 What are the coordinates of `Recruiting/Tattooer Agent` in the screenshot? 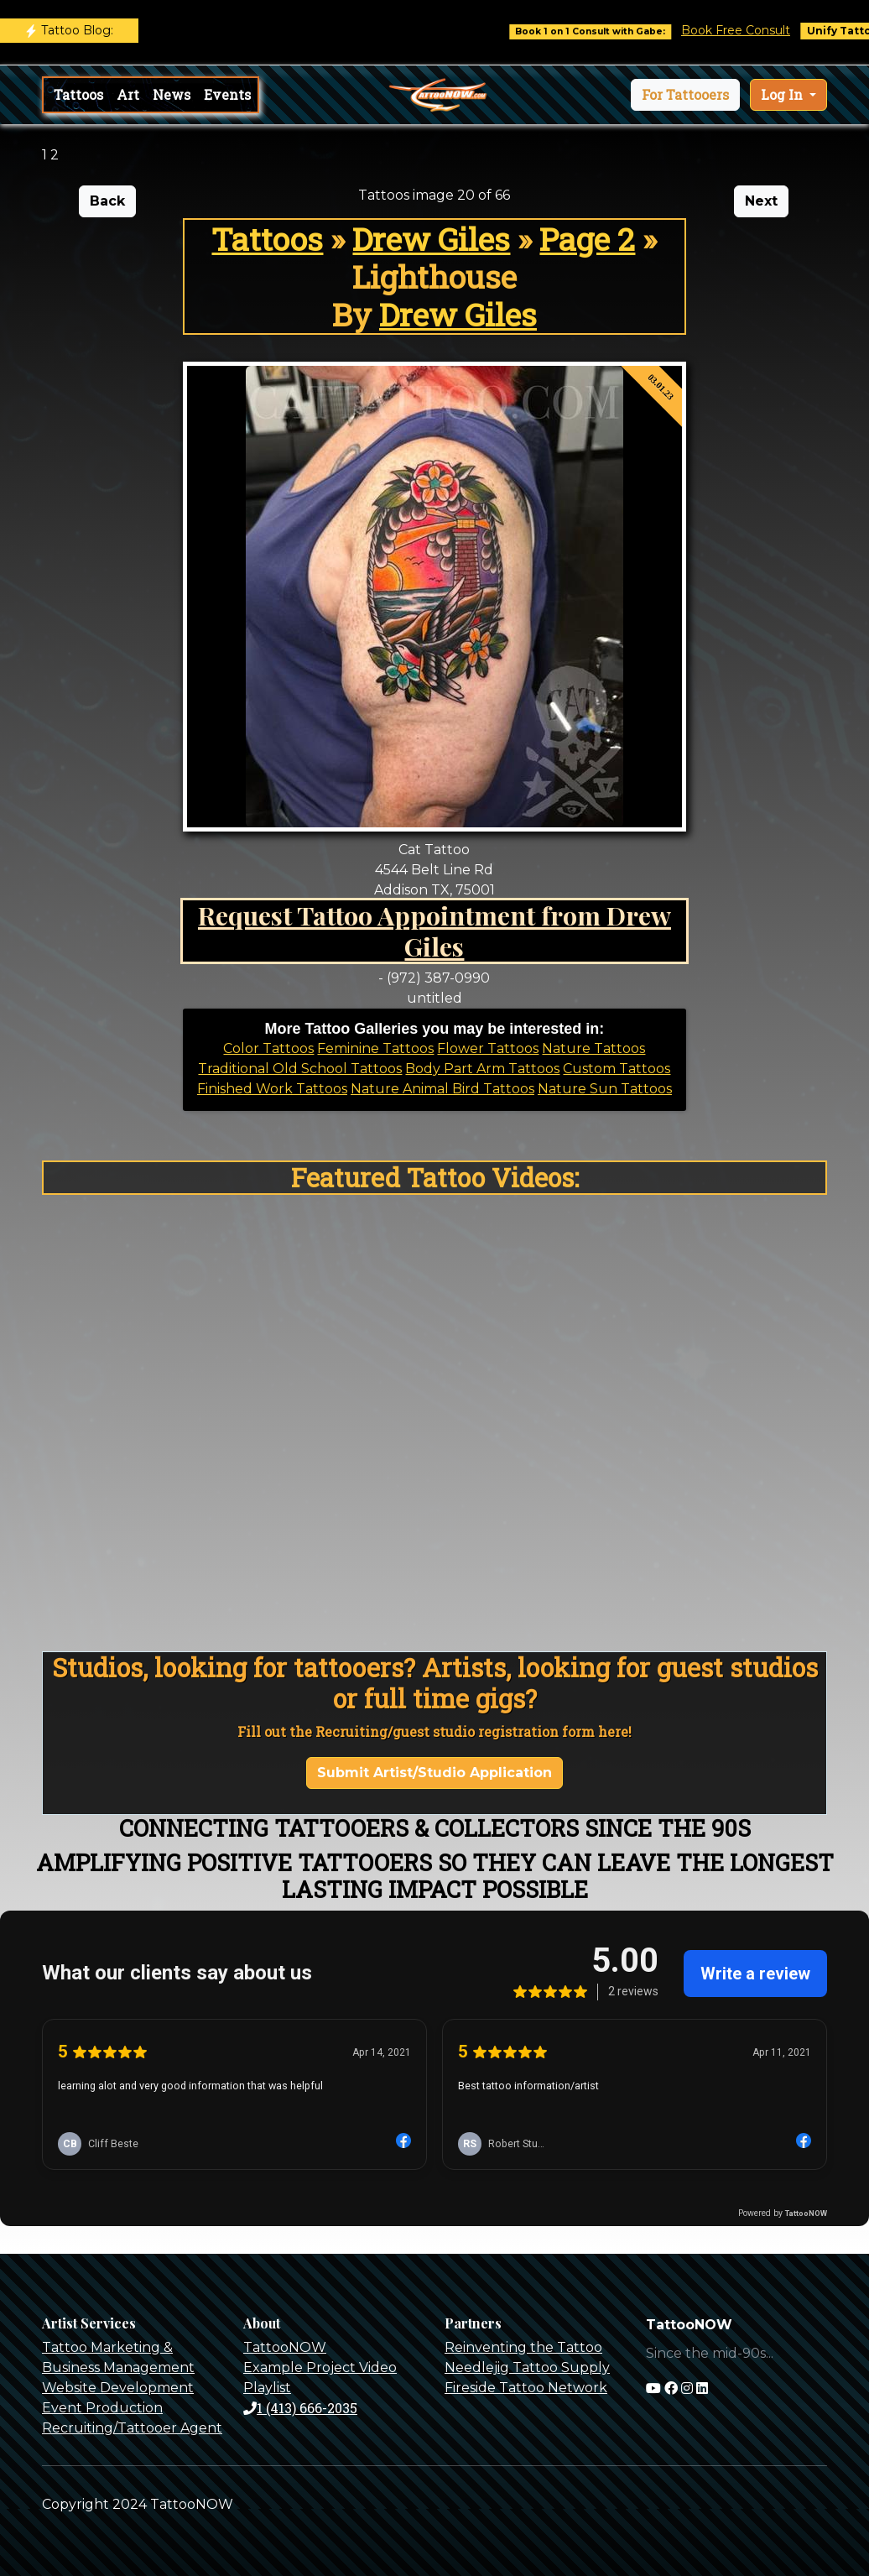 It's located at (132, 2428).